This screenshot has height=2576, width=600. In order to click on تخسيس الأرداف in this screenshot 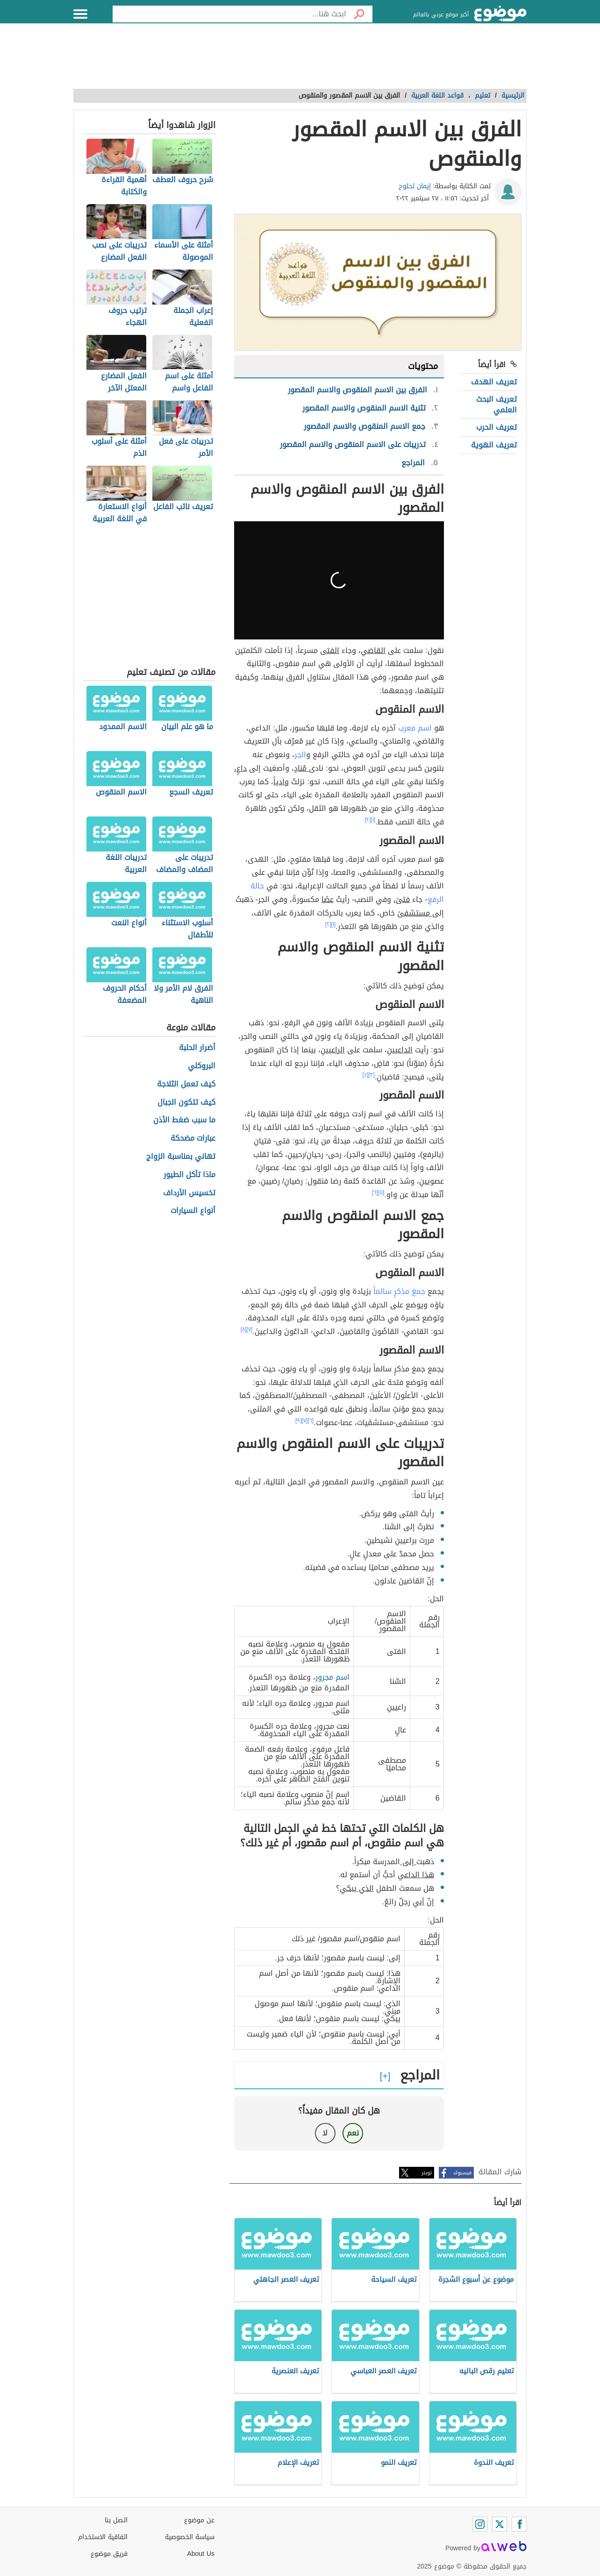, I will do `click(189, 1193)`.